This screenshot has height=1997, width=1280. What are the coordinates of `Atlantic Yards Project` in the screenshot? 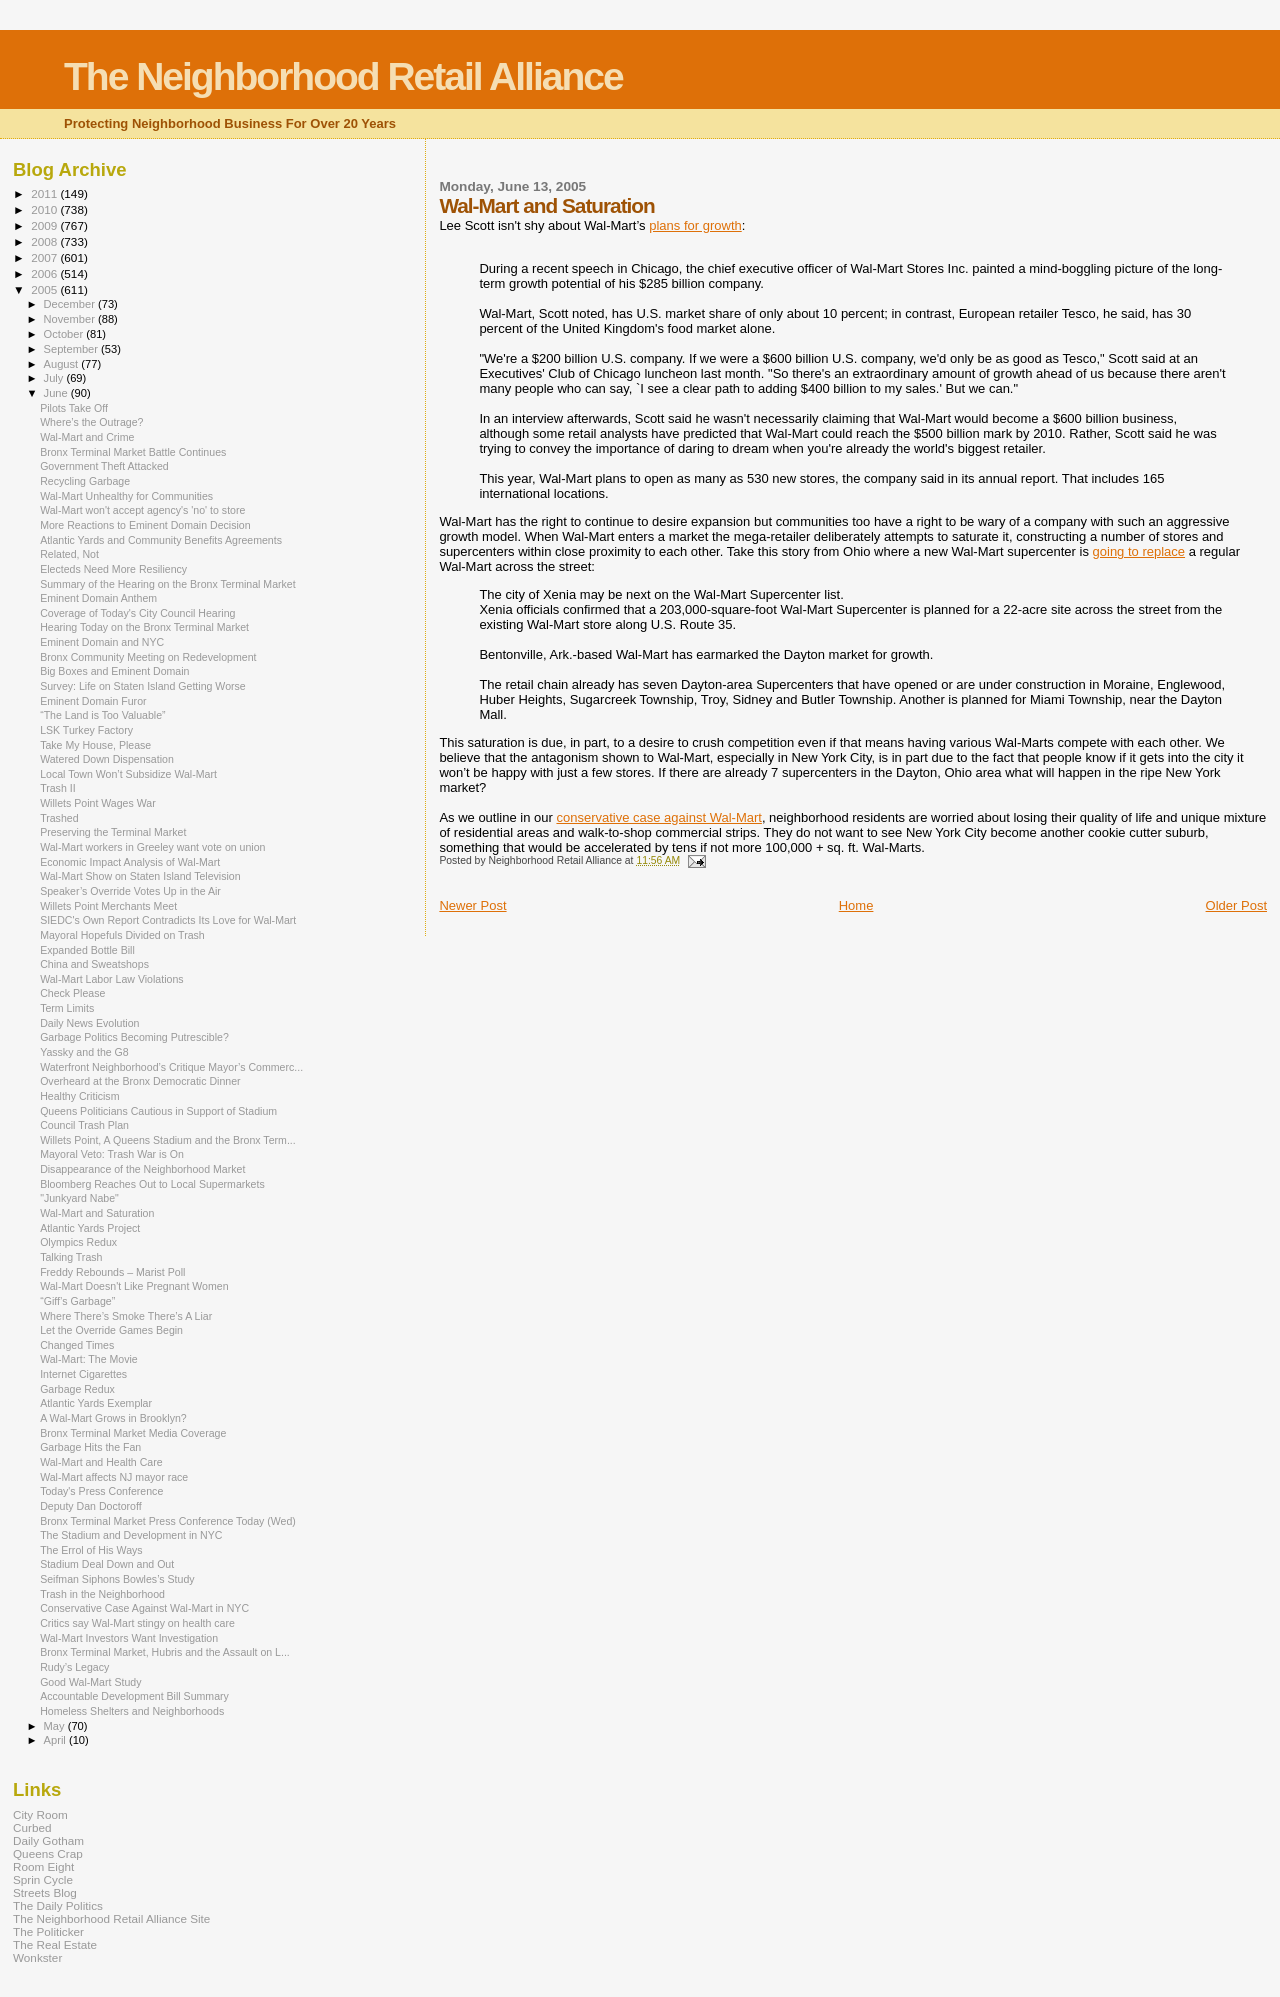 It's located at (90, 1228).